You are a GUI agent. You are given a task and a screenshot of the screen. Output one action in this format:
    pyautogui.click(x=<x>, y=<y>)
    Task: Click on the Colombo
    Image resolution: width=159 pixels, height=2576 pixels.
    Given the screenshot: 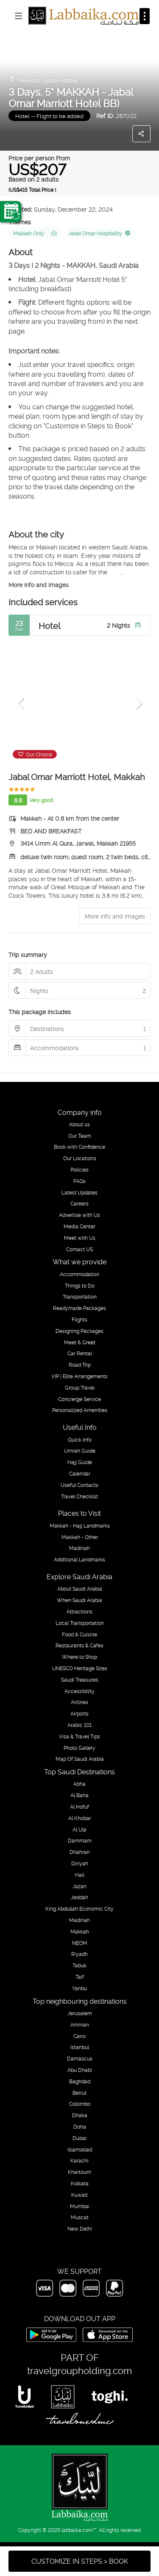 What is the action you would take?
    pyautogui.click(x=79, y=2103)
    